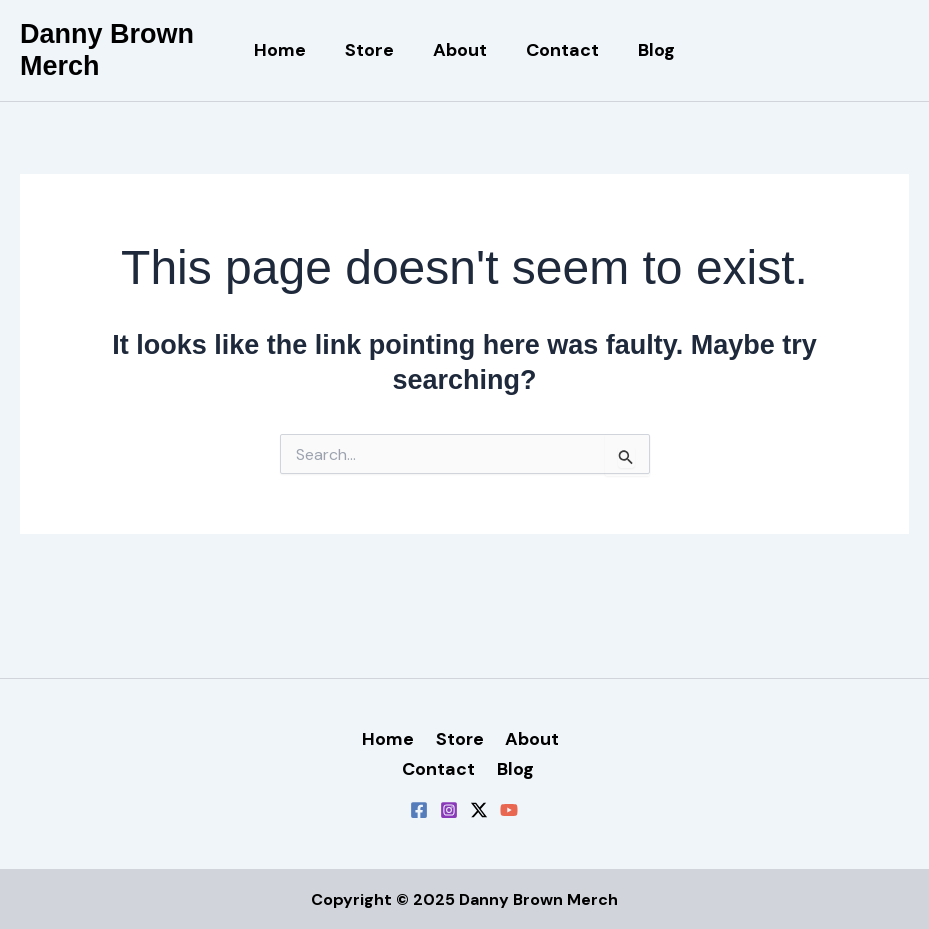 Image resolution: width=929 pixels, height=929 pixels. Describe the element at coordinates (479, 809) in the screenshot. I see `[Twitter / X]` at that location.